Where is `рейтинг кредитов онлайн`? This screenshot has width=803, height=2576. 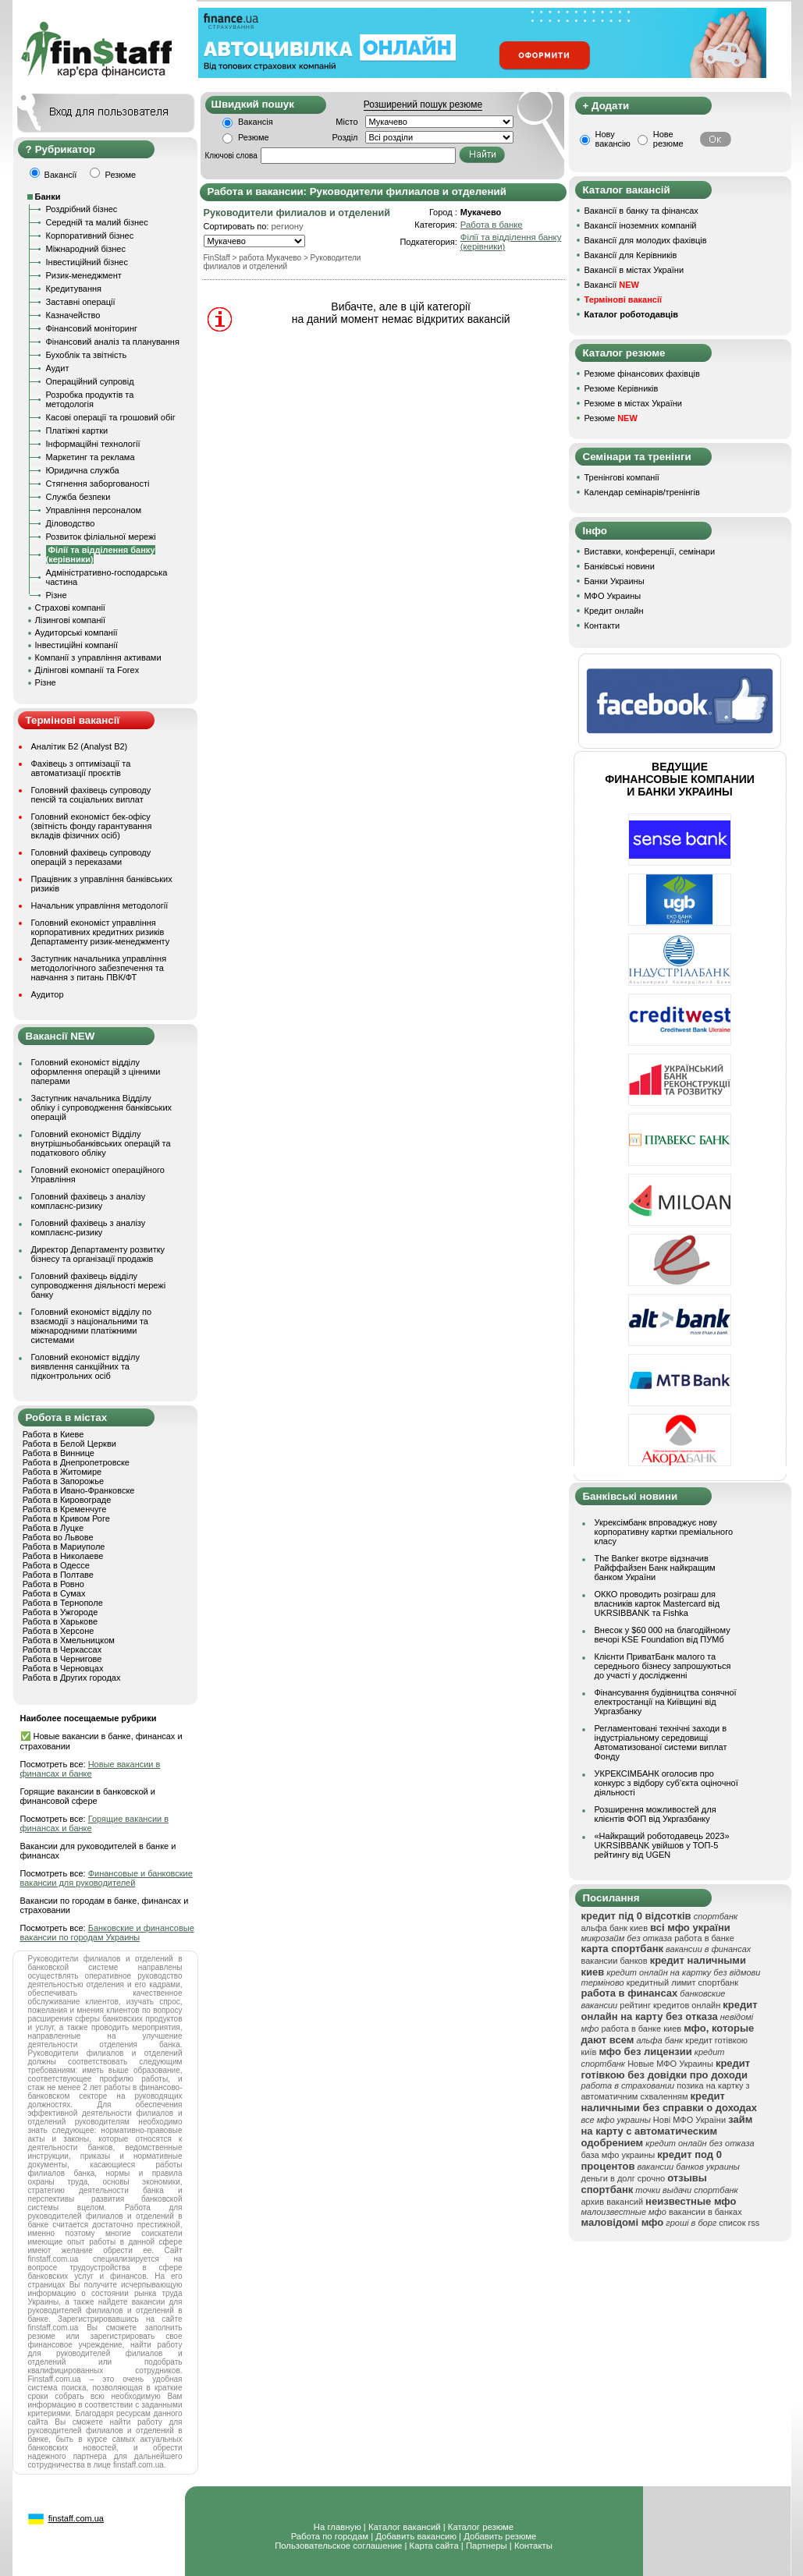 рейтинг кредитов онлайн is located at coordinates (670, 2005).